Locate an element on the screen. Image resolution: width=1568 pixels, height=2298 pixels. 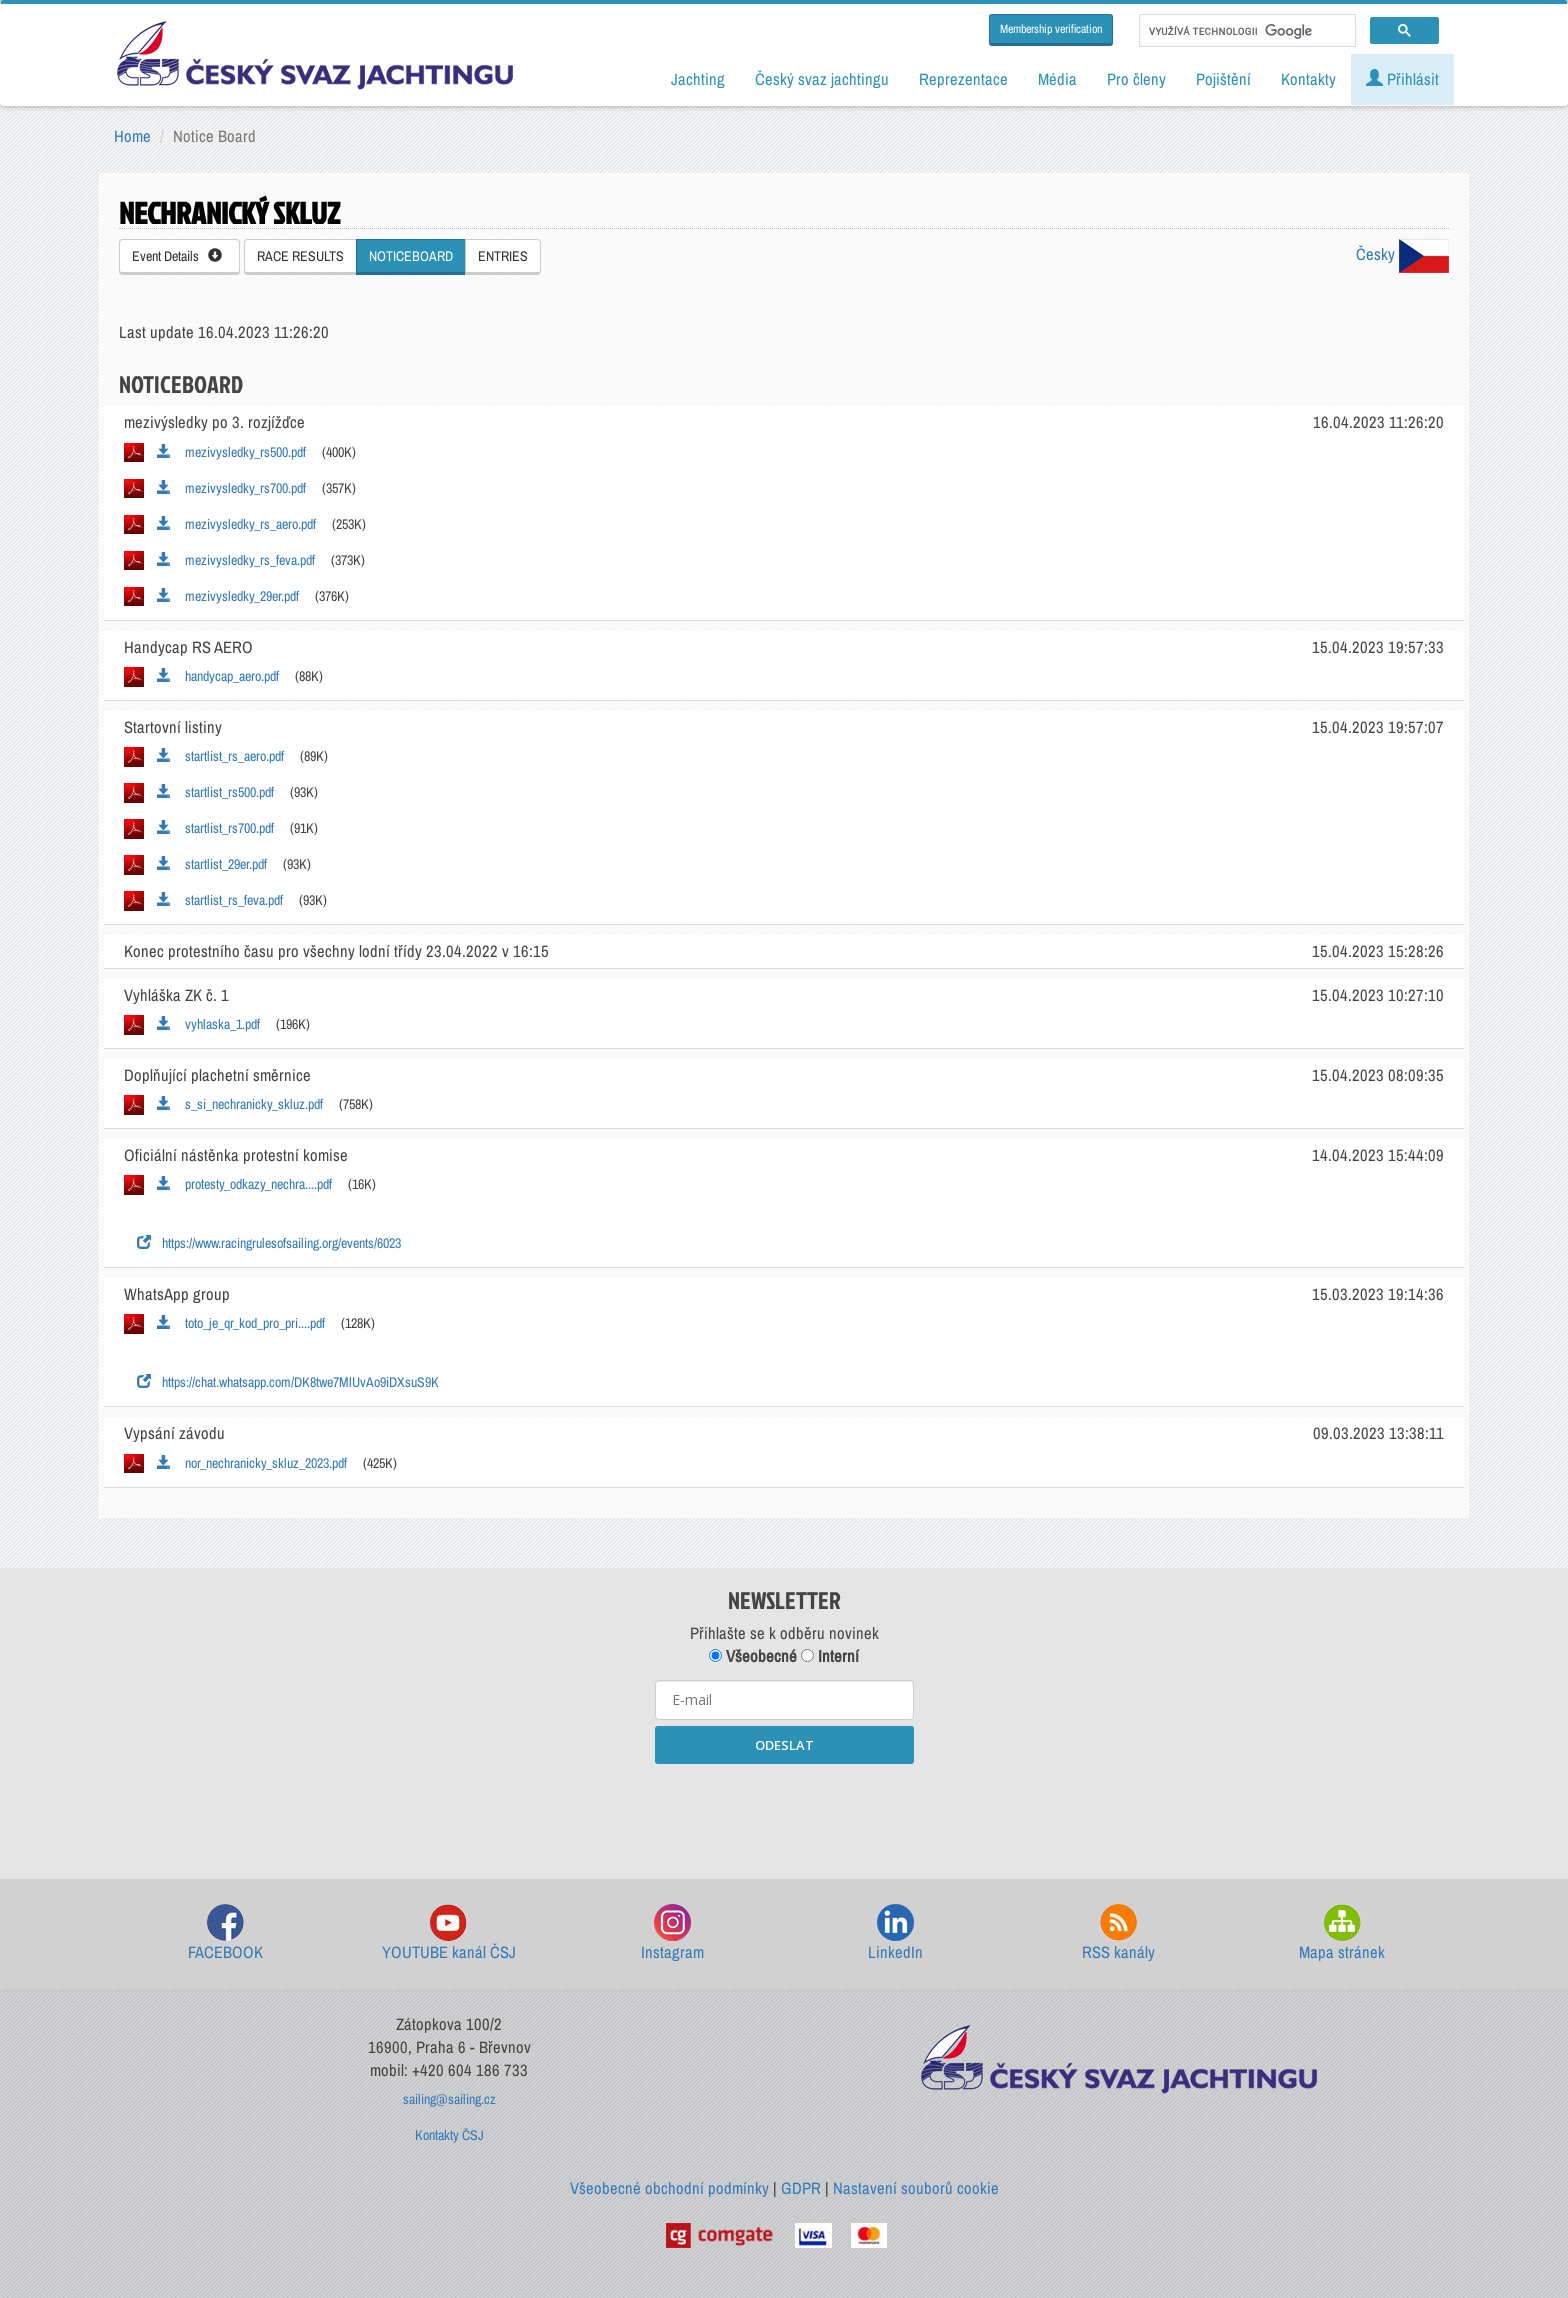
ODESLAT is located at coordinates (784, 1745).